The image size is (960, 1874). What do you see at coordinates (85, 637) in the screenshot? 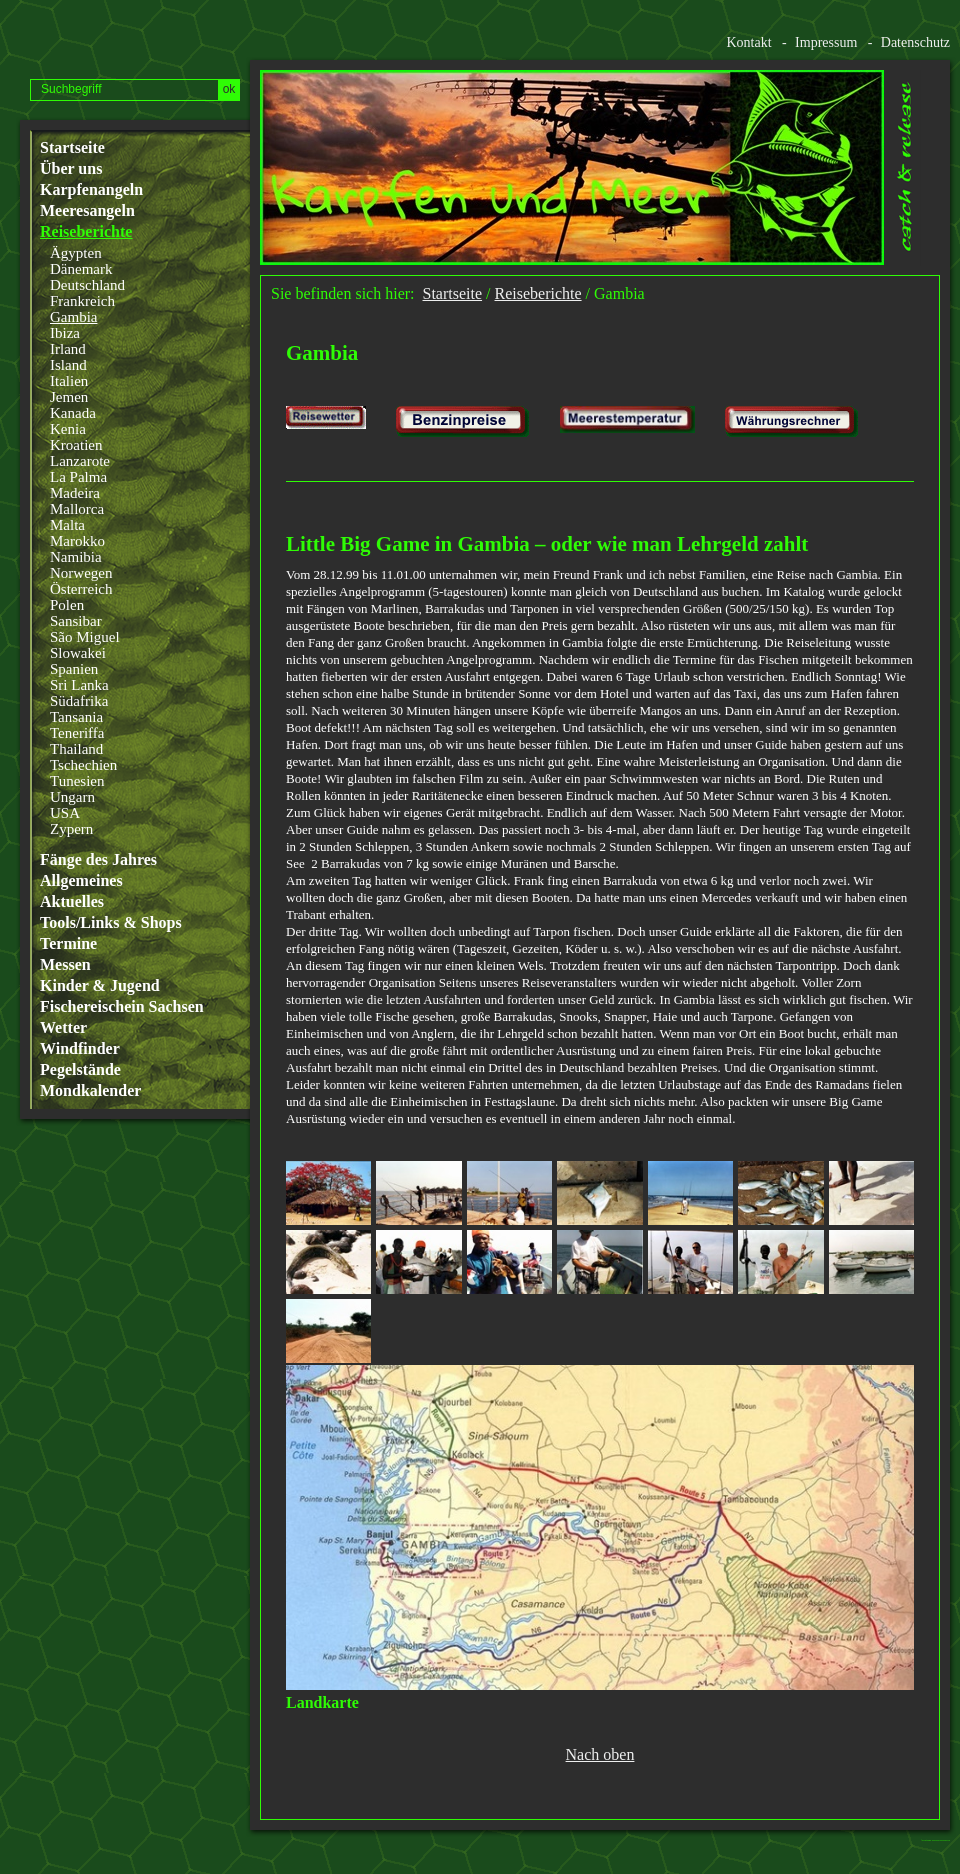
I see `São Miguel` at bounding box center [85, 637].